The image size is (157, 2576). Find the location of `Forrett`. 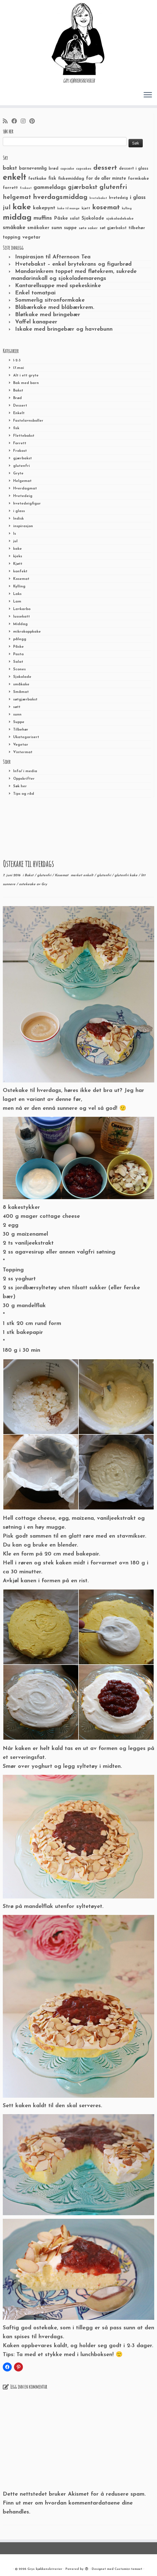

Forrett is located at coordinates (19, 443).